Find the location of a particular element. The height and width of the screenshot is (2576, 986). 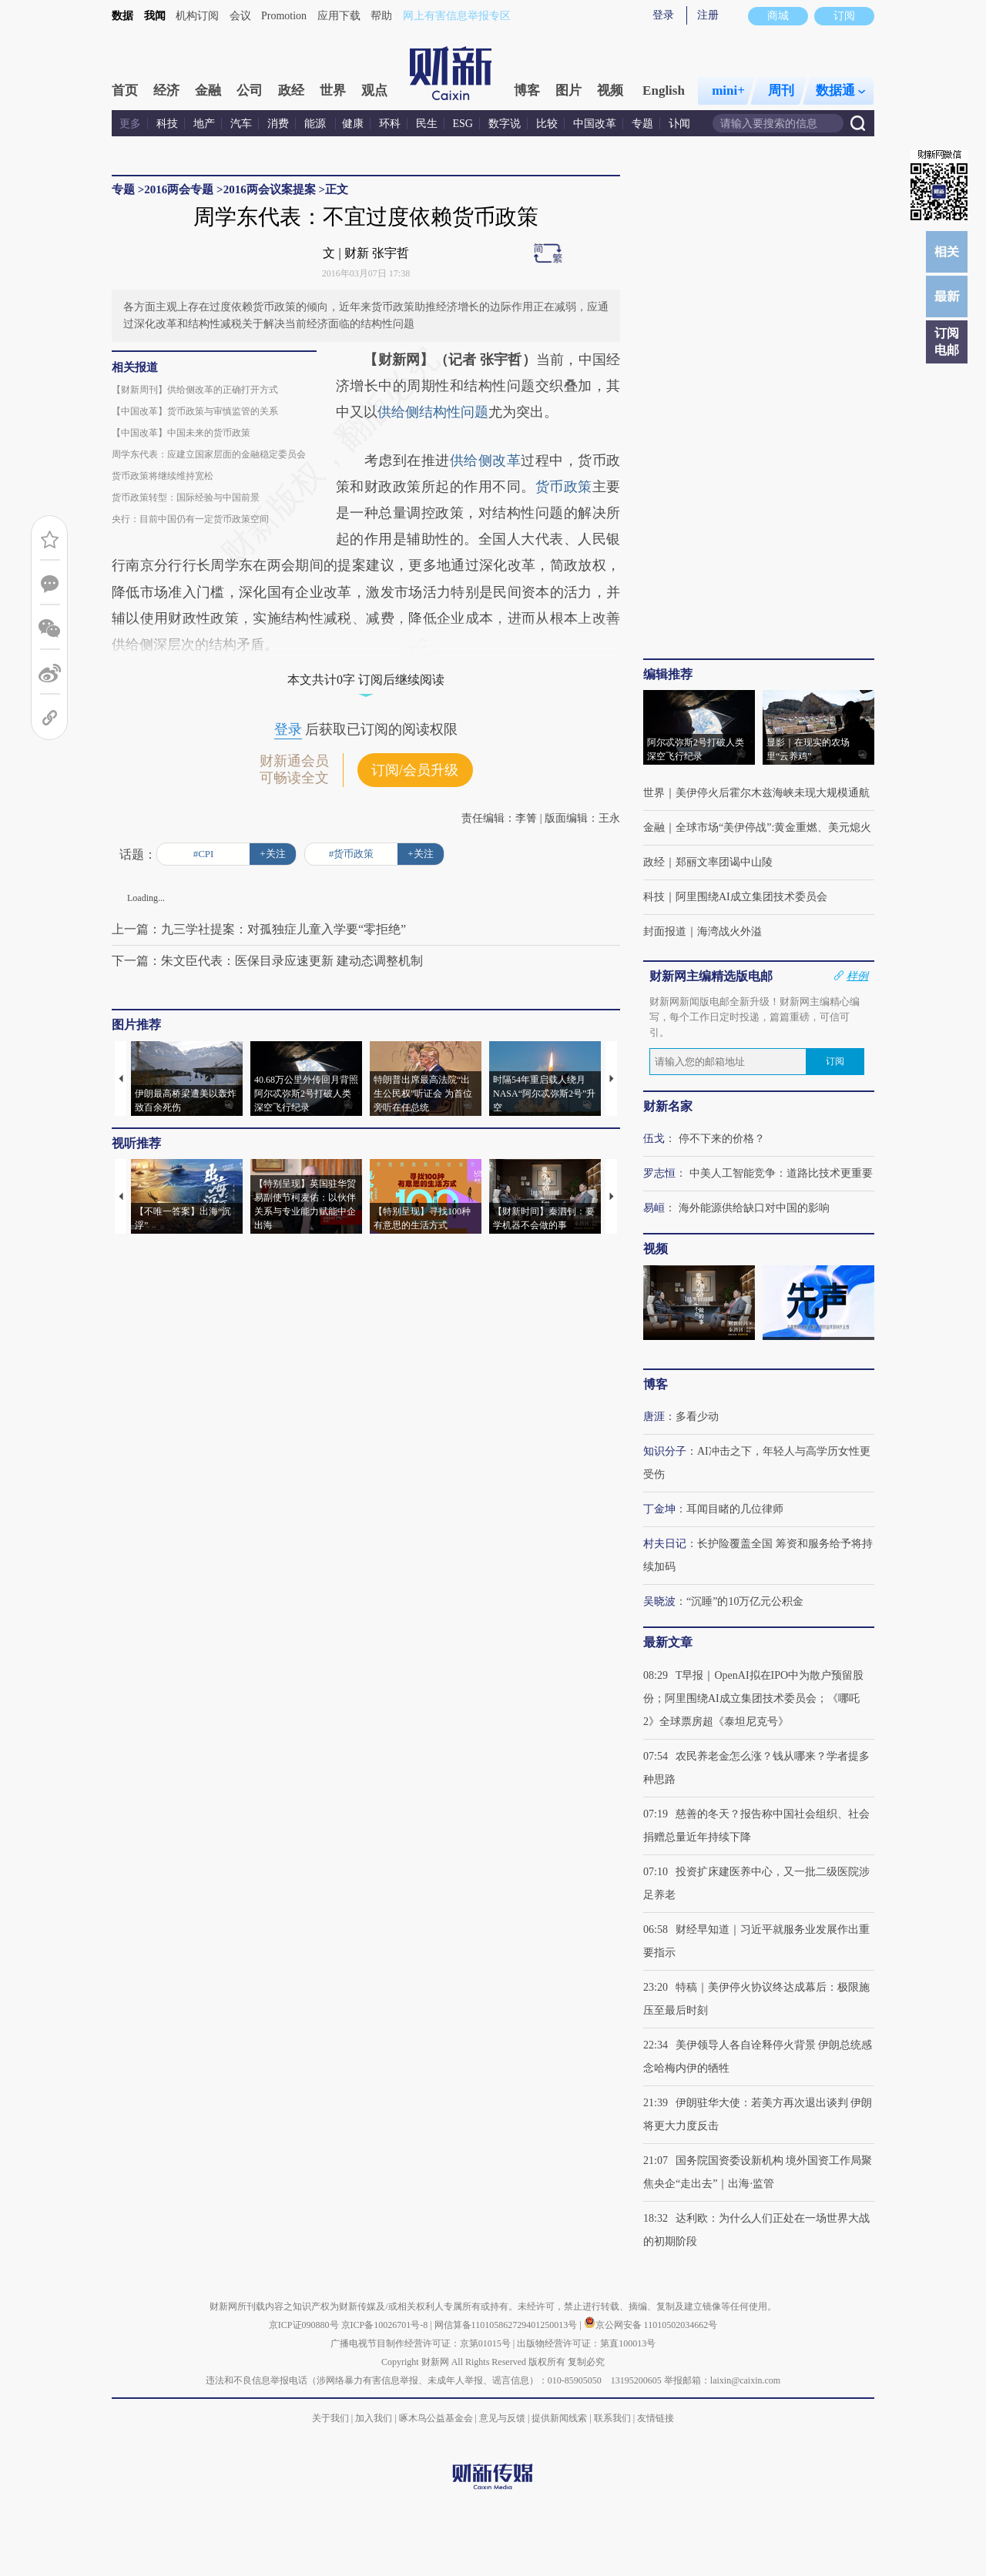

政经 is located at coordinates (291, 90).